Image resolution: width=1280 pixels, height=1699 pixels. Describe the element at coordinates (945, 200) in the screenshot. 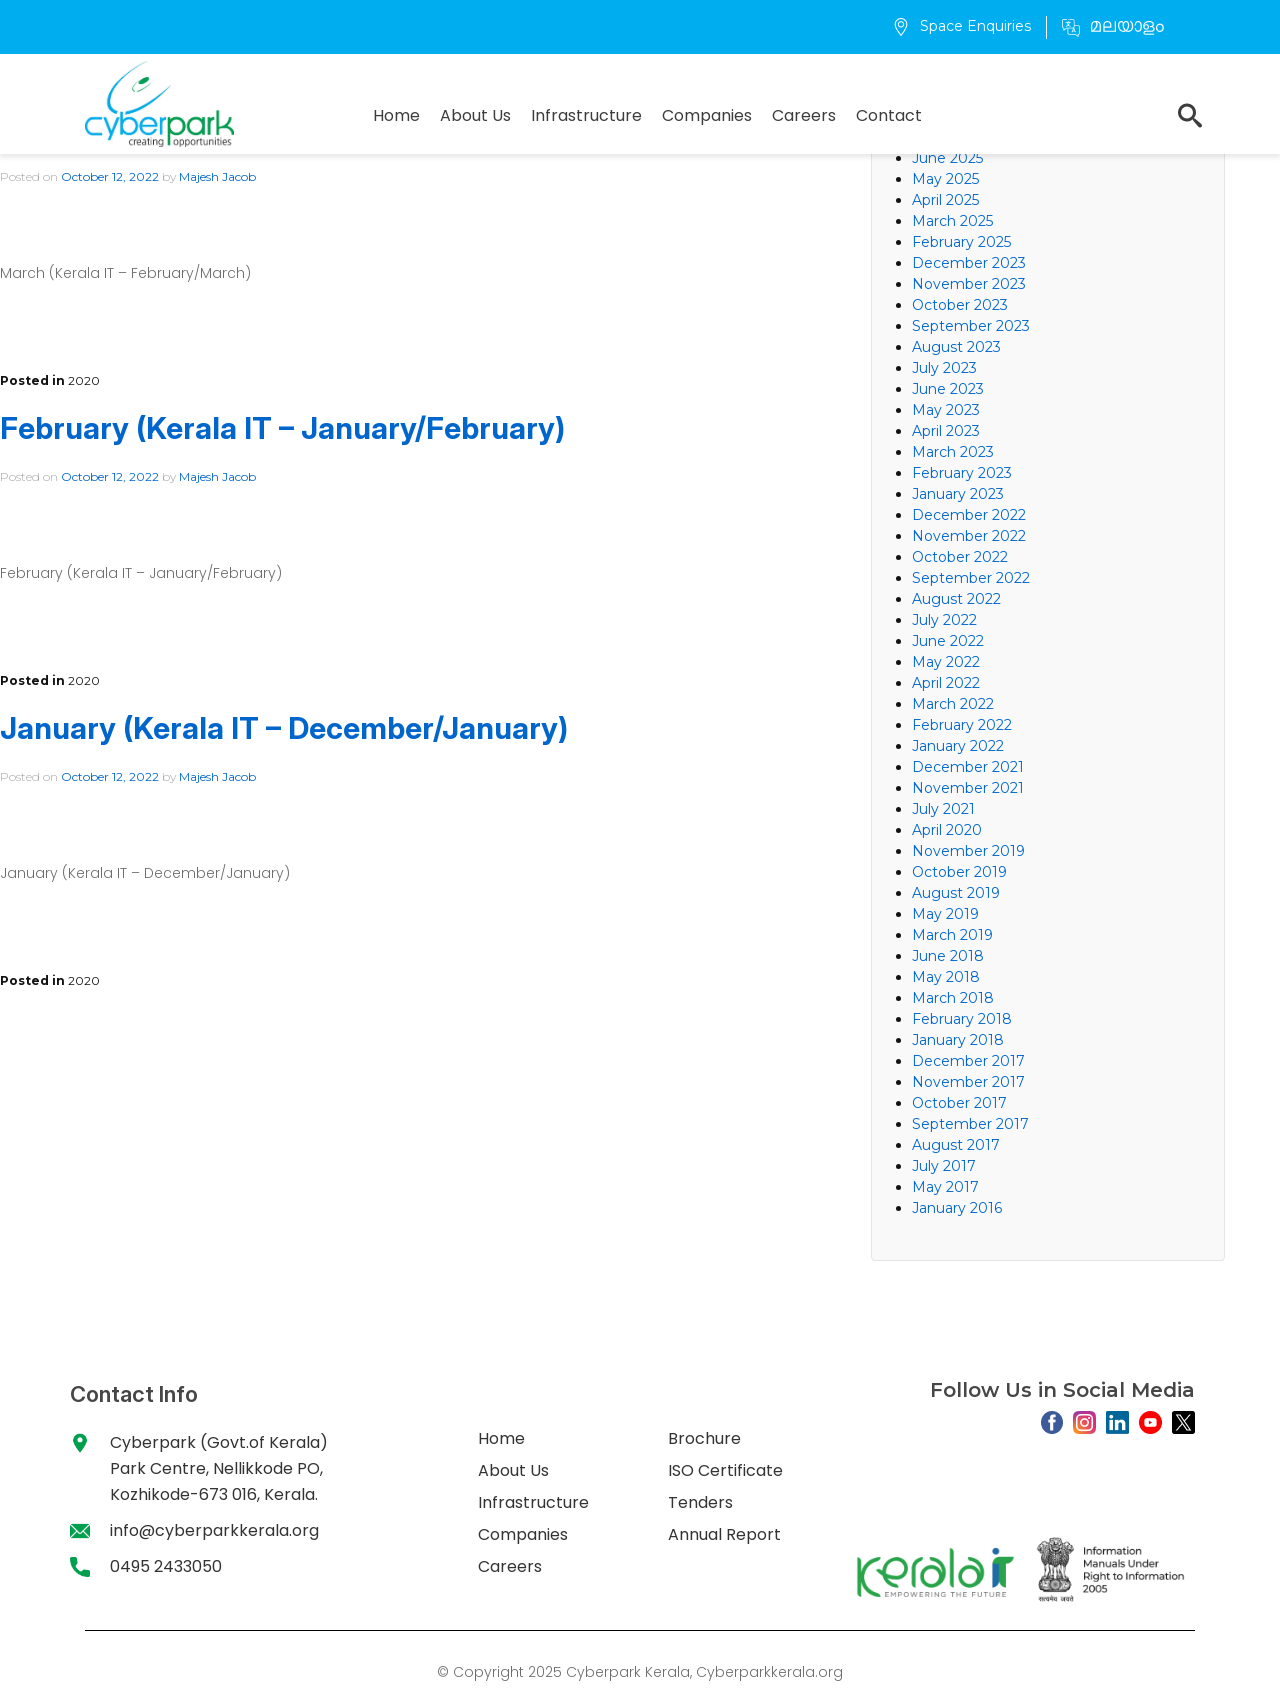

I see `April 2025` at that location.